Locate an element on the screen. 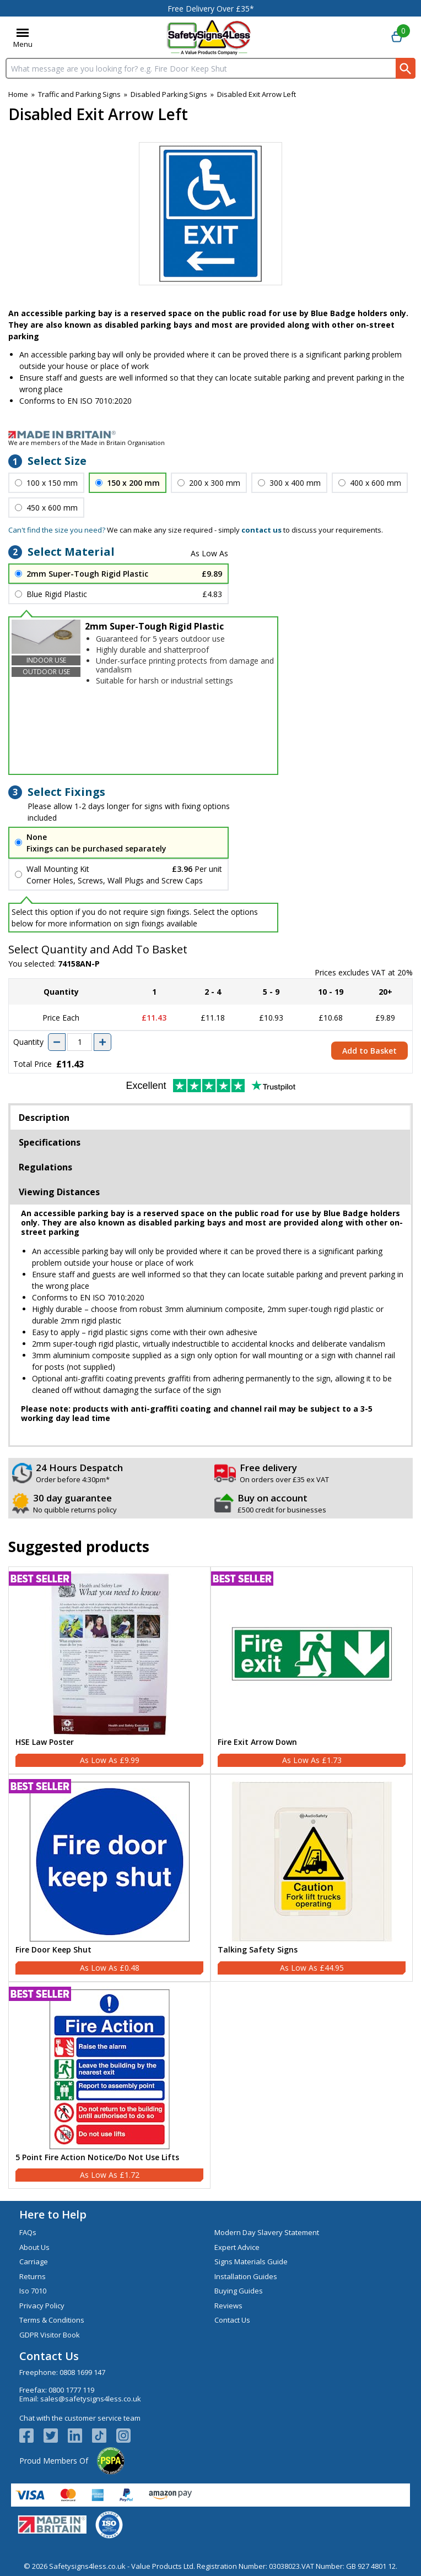  Carriage [Visit Carriage] is located at coordinates (33, 2261).